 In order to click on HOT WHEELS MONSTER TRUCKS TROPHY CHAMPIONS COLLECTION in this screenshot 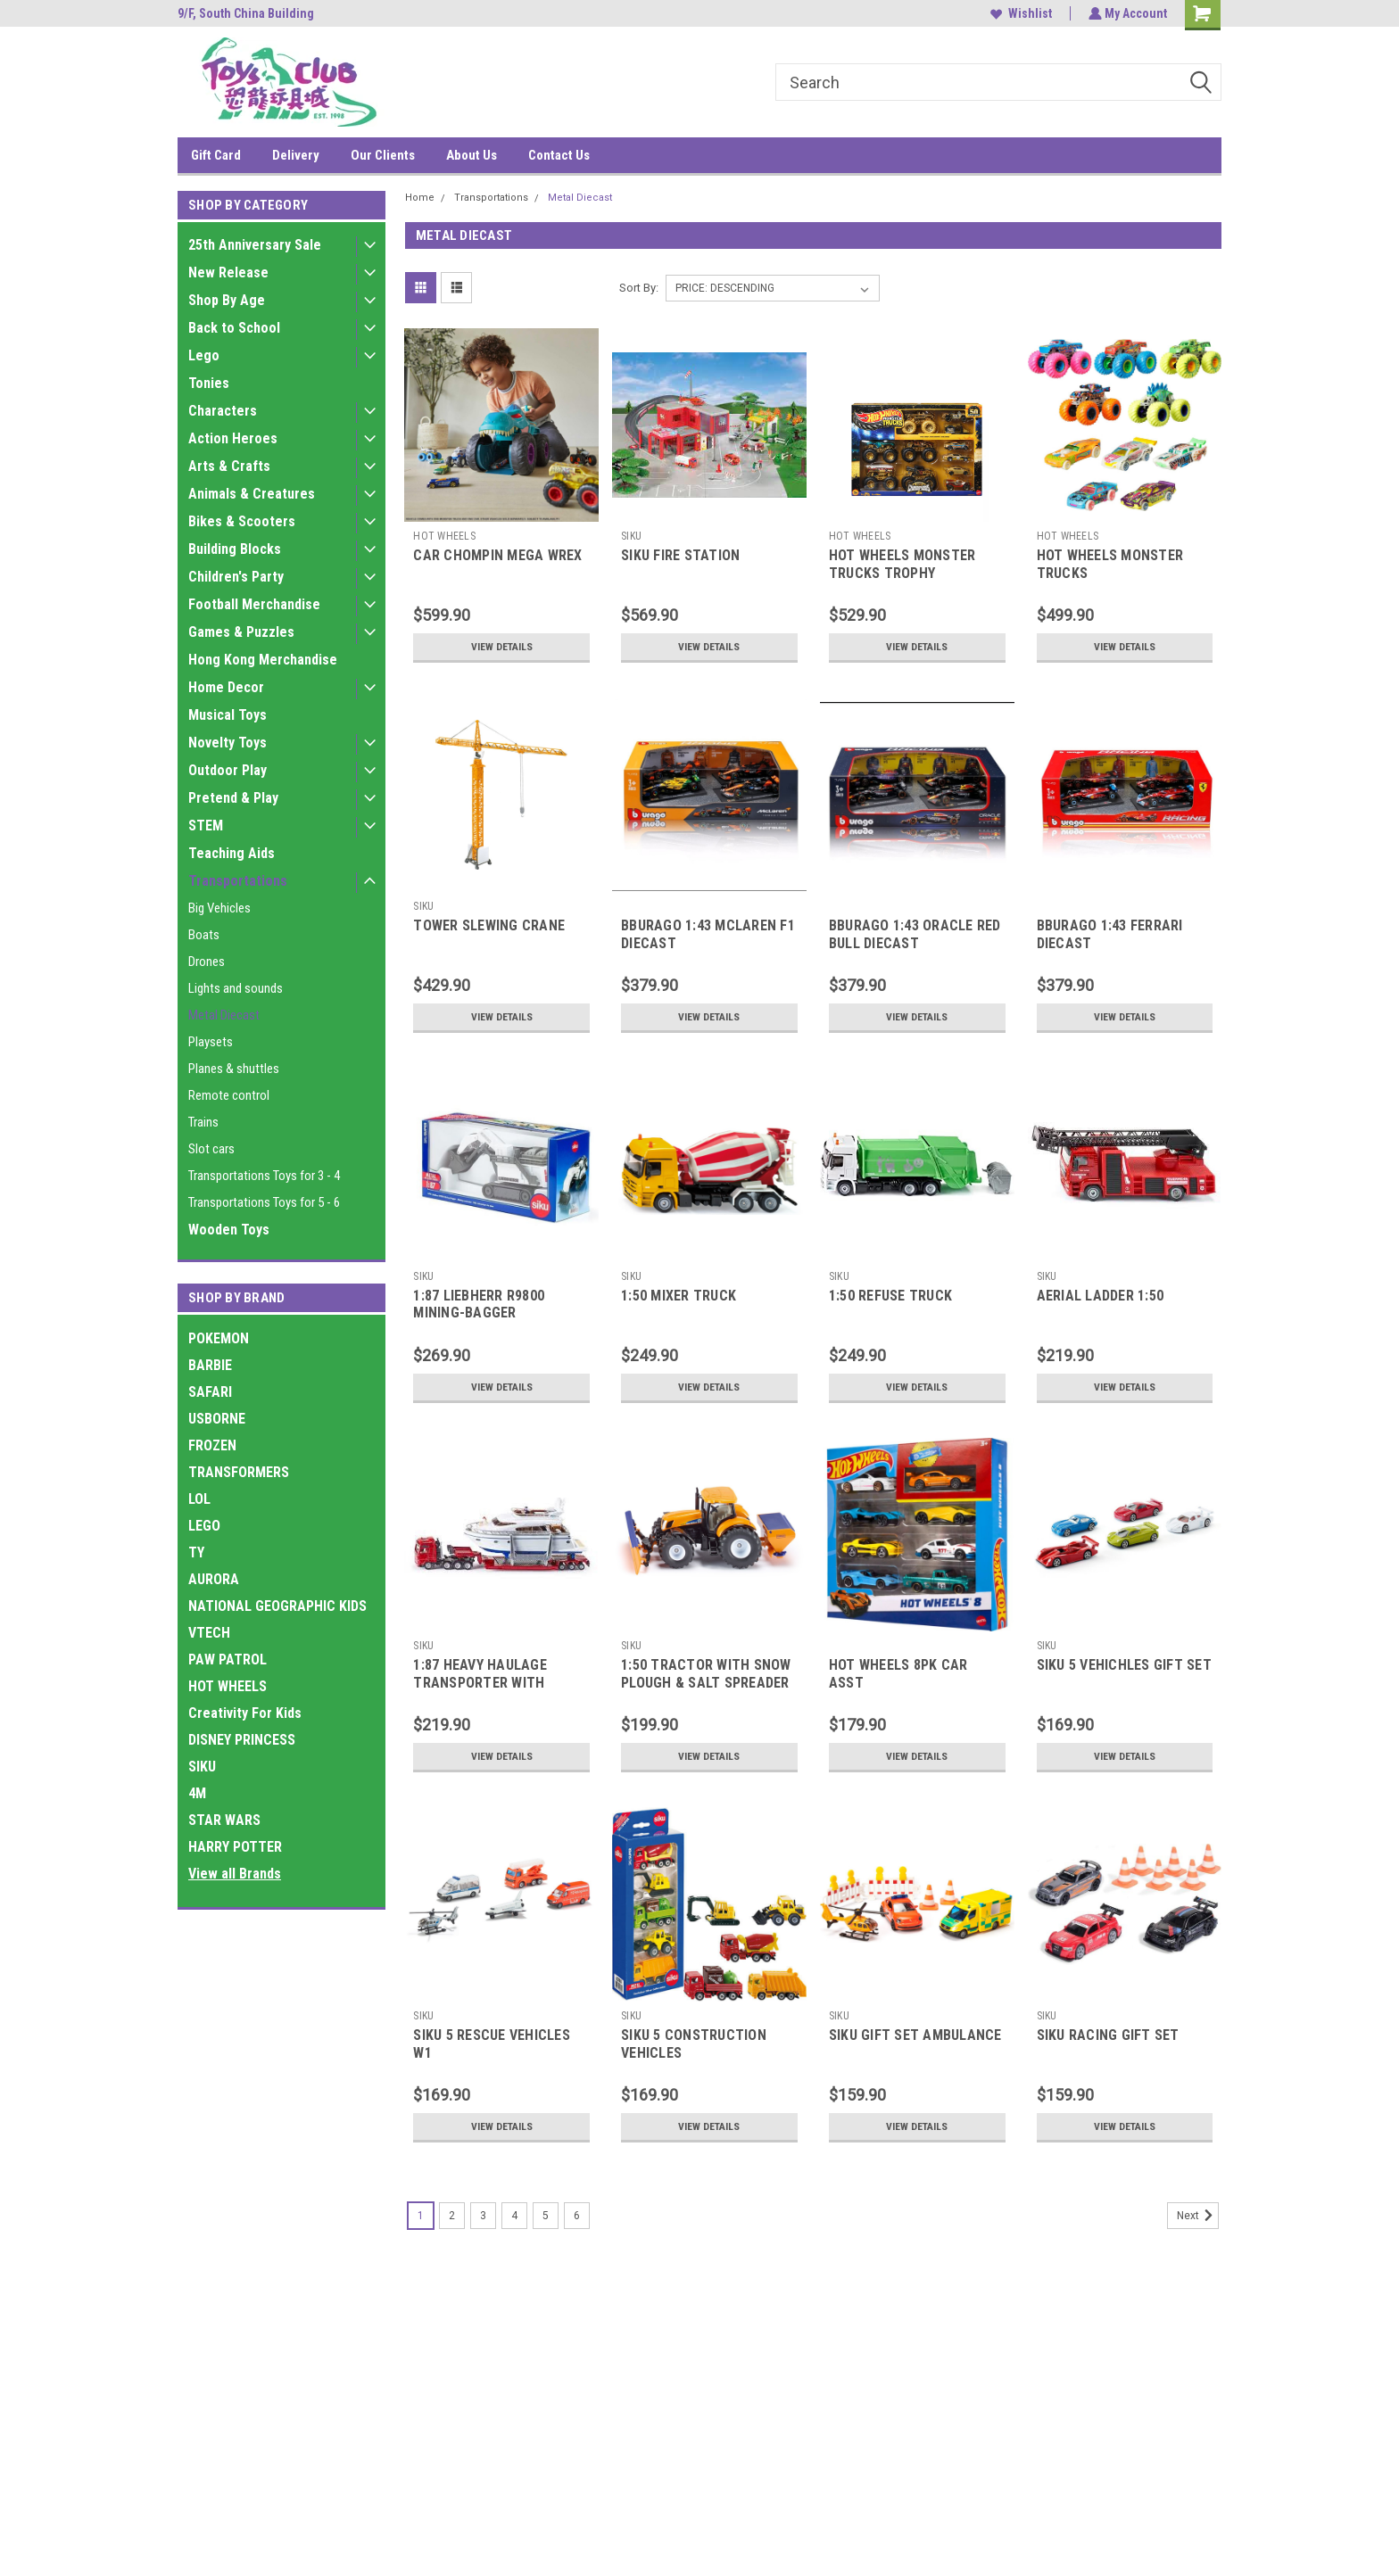, I will do `click(909, 573)`.